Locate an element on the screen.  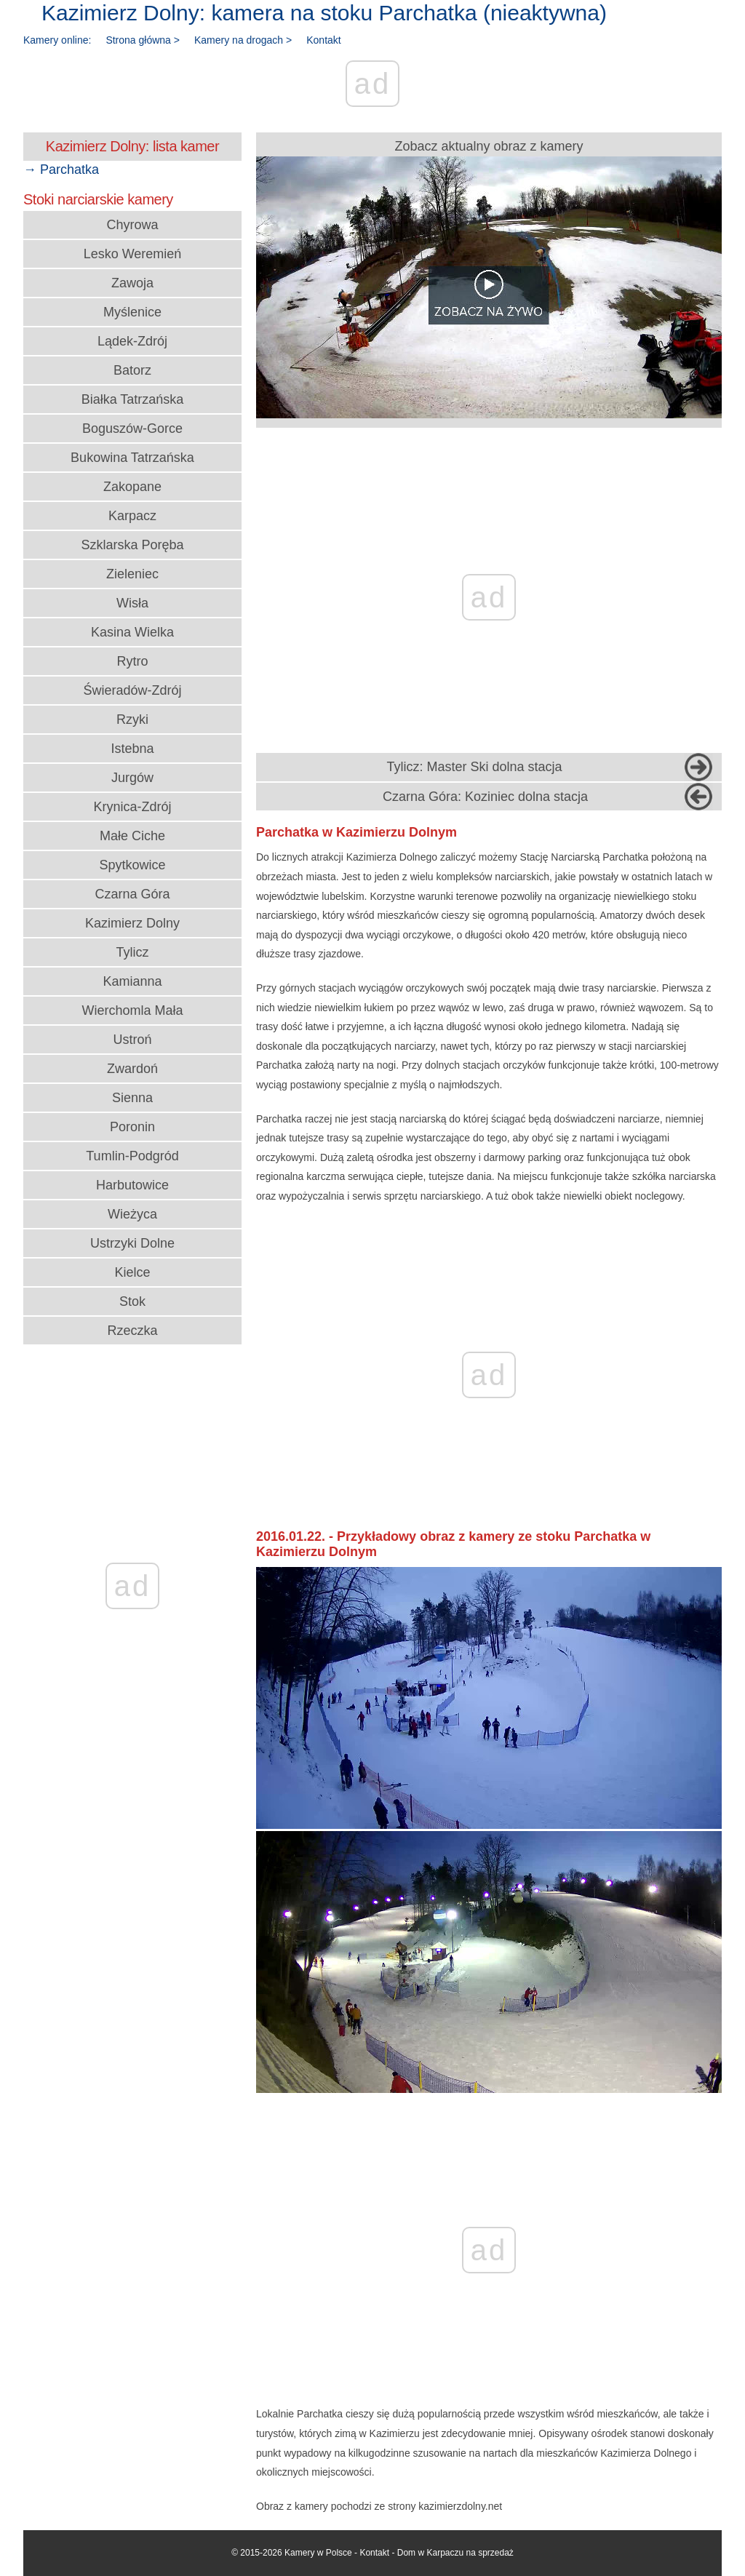
Chyrowa is located at coordinates (132, 225).